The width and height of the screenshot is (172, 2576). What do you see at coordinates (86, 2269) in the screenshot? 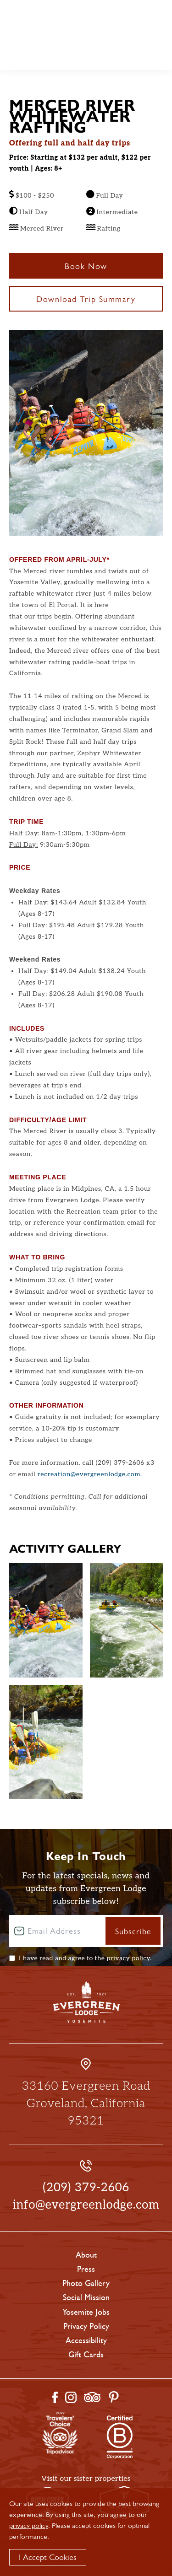
I see `Press` at bounding box center [86, 2269].